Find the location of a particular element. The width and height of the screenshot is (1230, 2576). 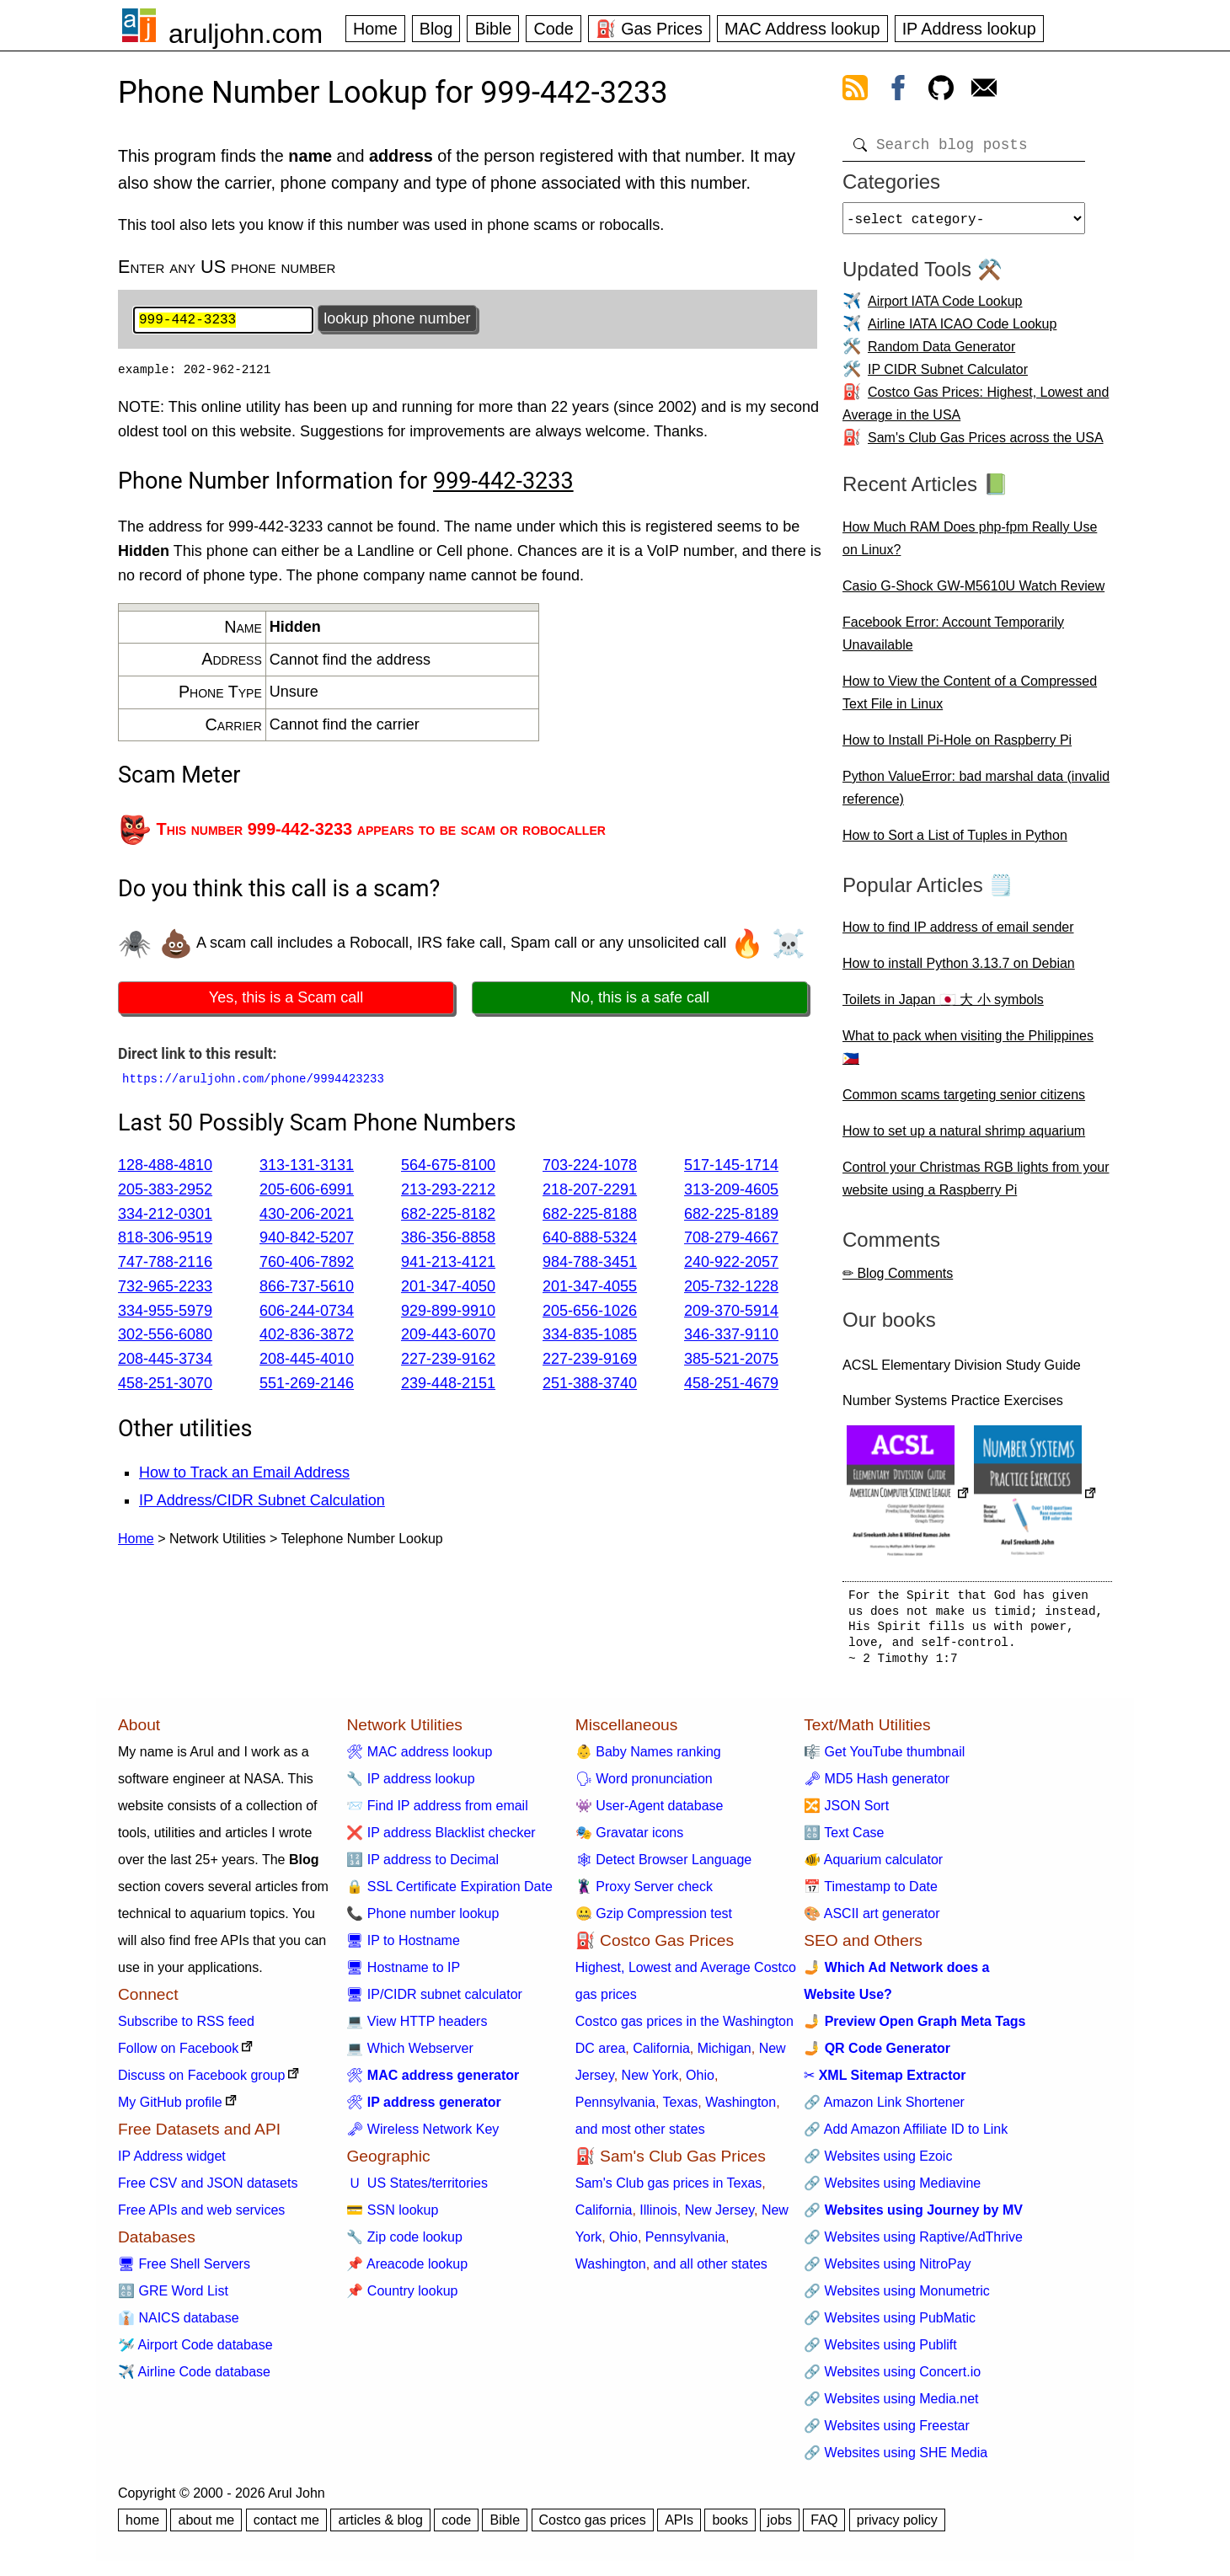

209-443-6070 is located at coordinates (448, 1336).